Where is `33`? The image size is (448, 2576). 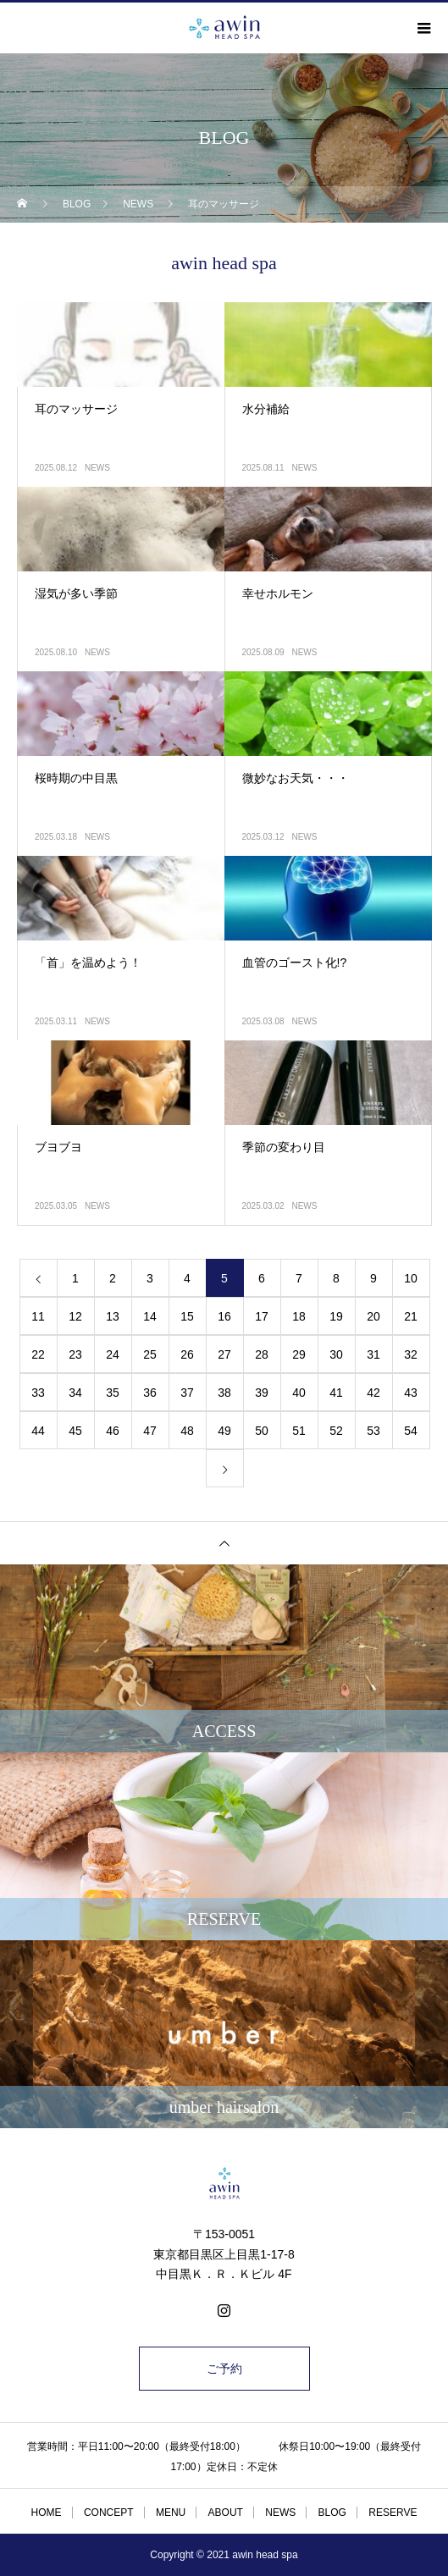
33 is located at coordinates (38, 1392).